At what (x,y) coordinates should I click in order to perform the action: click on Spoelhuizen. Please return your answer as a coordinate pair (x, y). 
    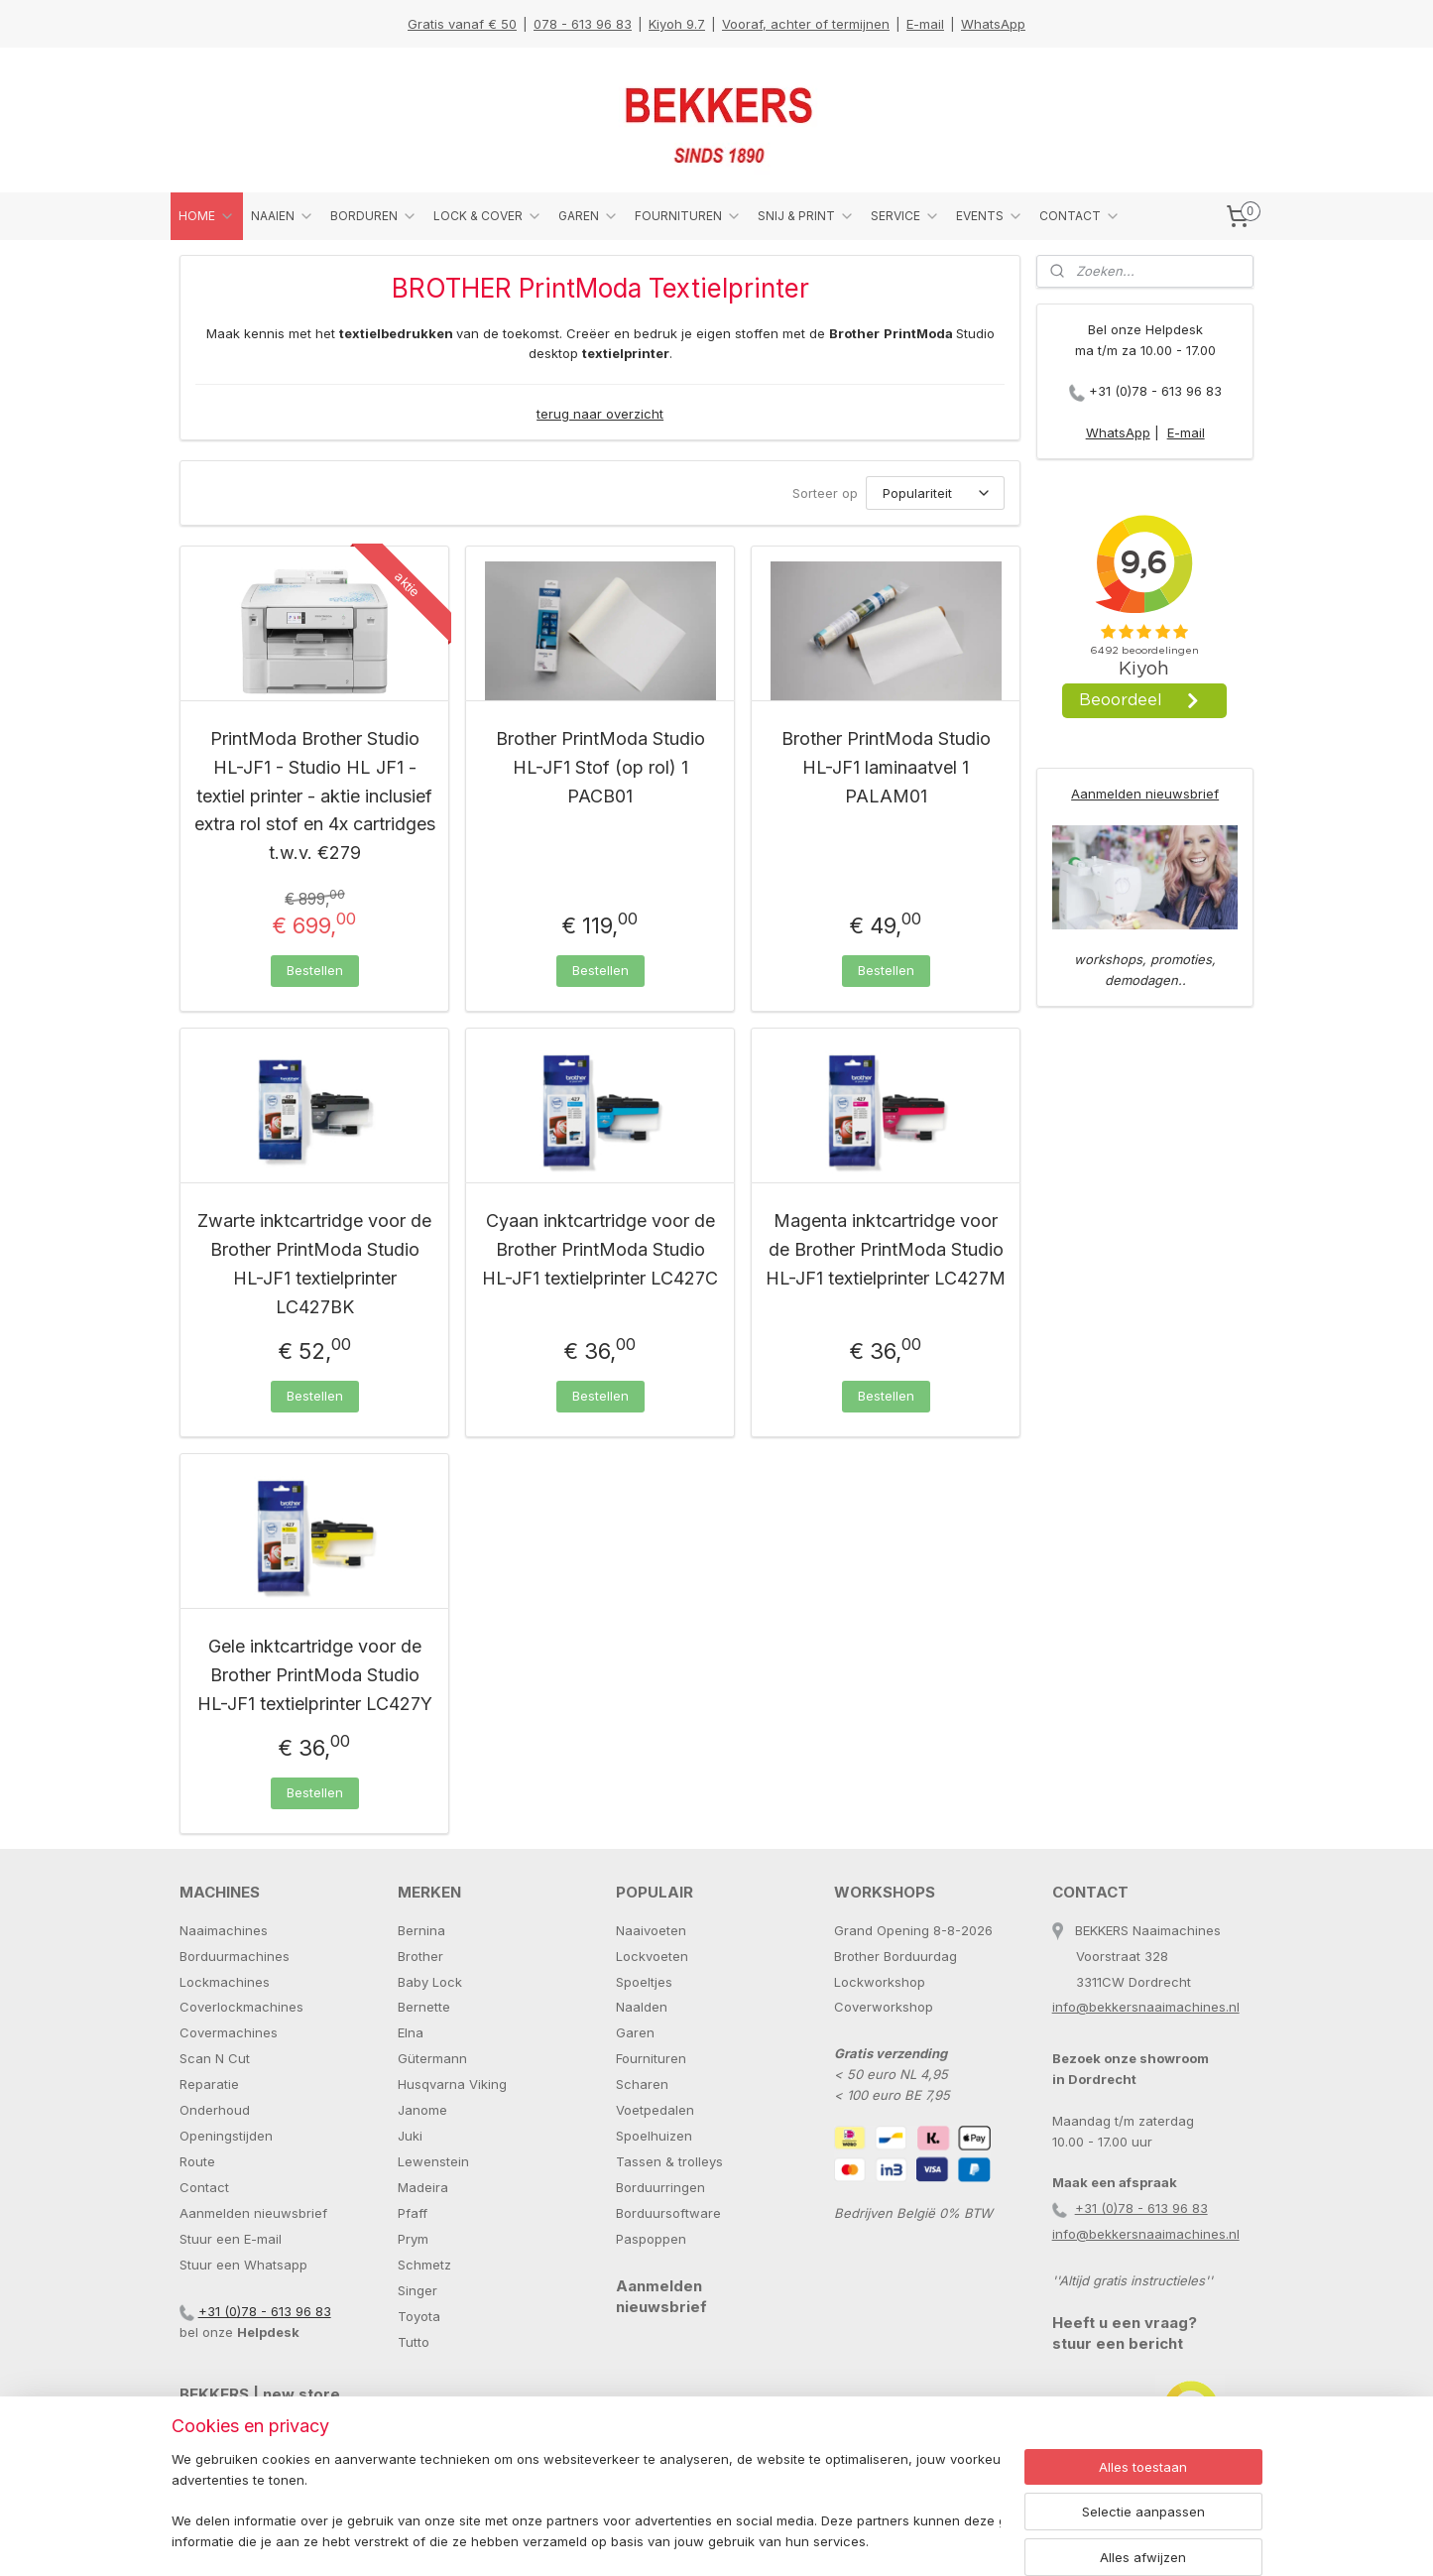
    Looking at the image, I should click on (654, 2136).